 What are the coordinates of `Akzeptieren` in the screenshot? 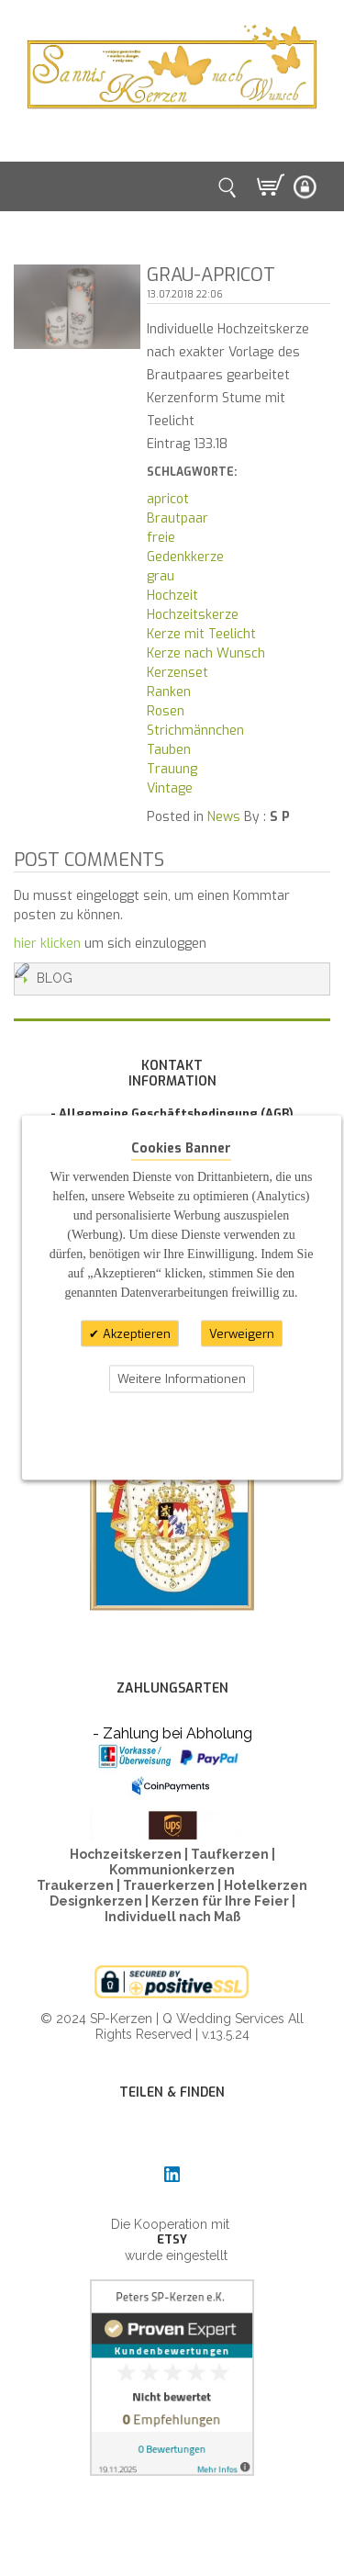 It's located at (135, 1333).